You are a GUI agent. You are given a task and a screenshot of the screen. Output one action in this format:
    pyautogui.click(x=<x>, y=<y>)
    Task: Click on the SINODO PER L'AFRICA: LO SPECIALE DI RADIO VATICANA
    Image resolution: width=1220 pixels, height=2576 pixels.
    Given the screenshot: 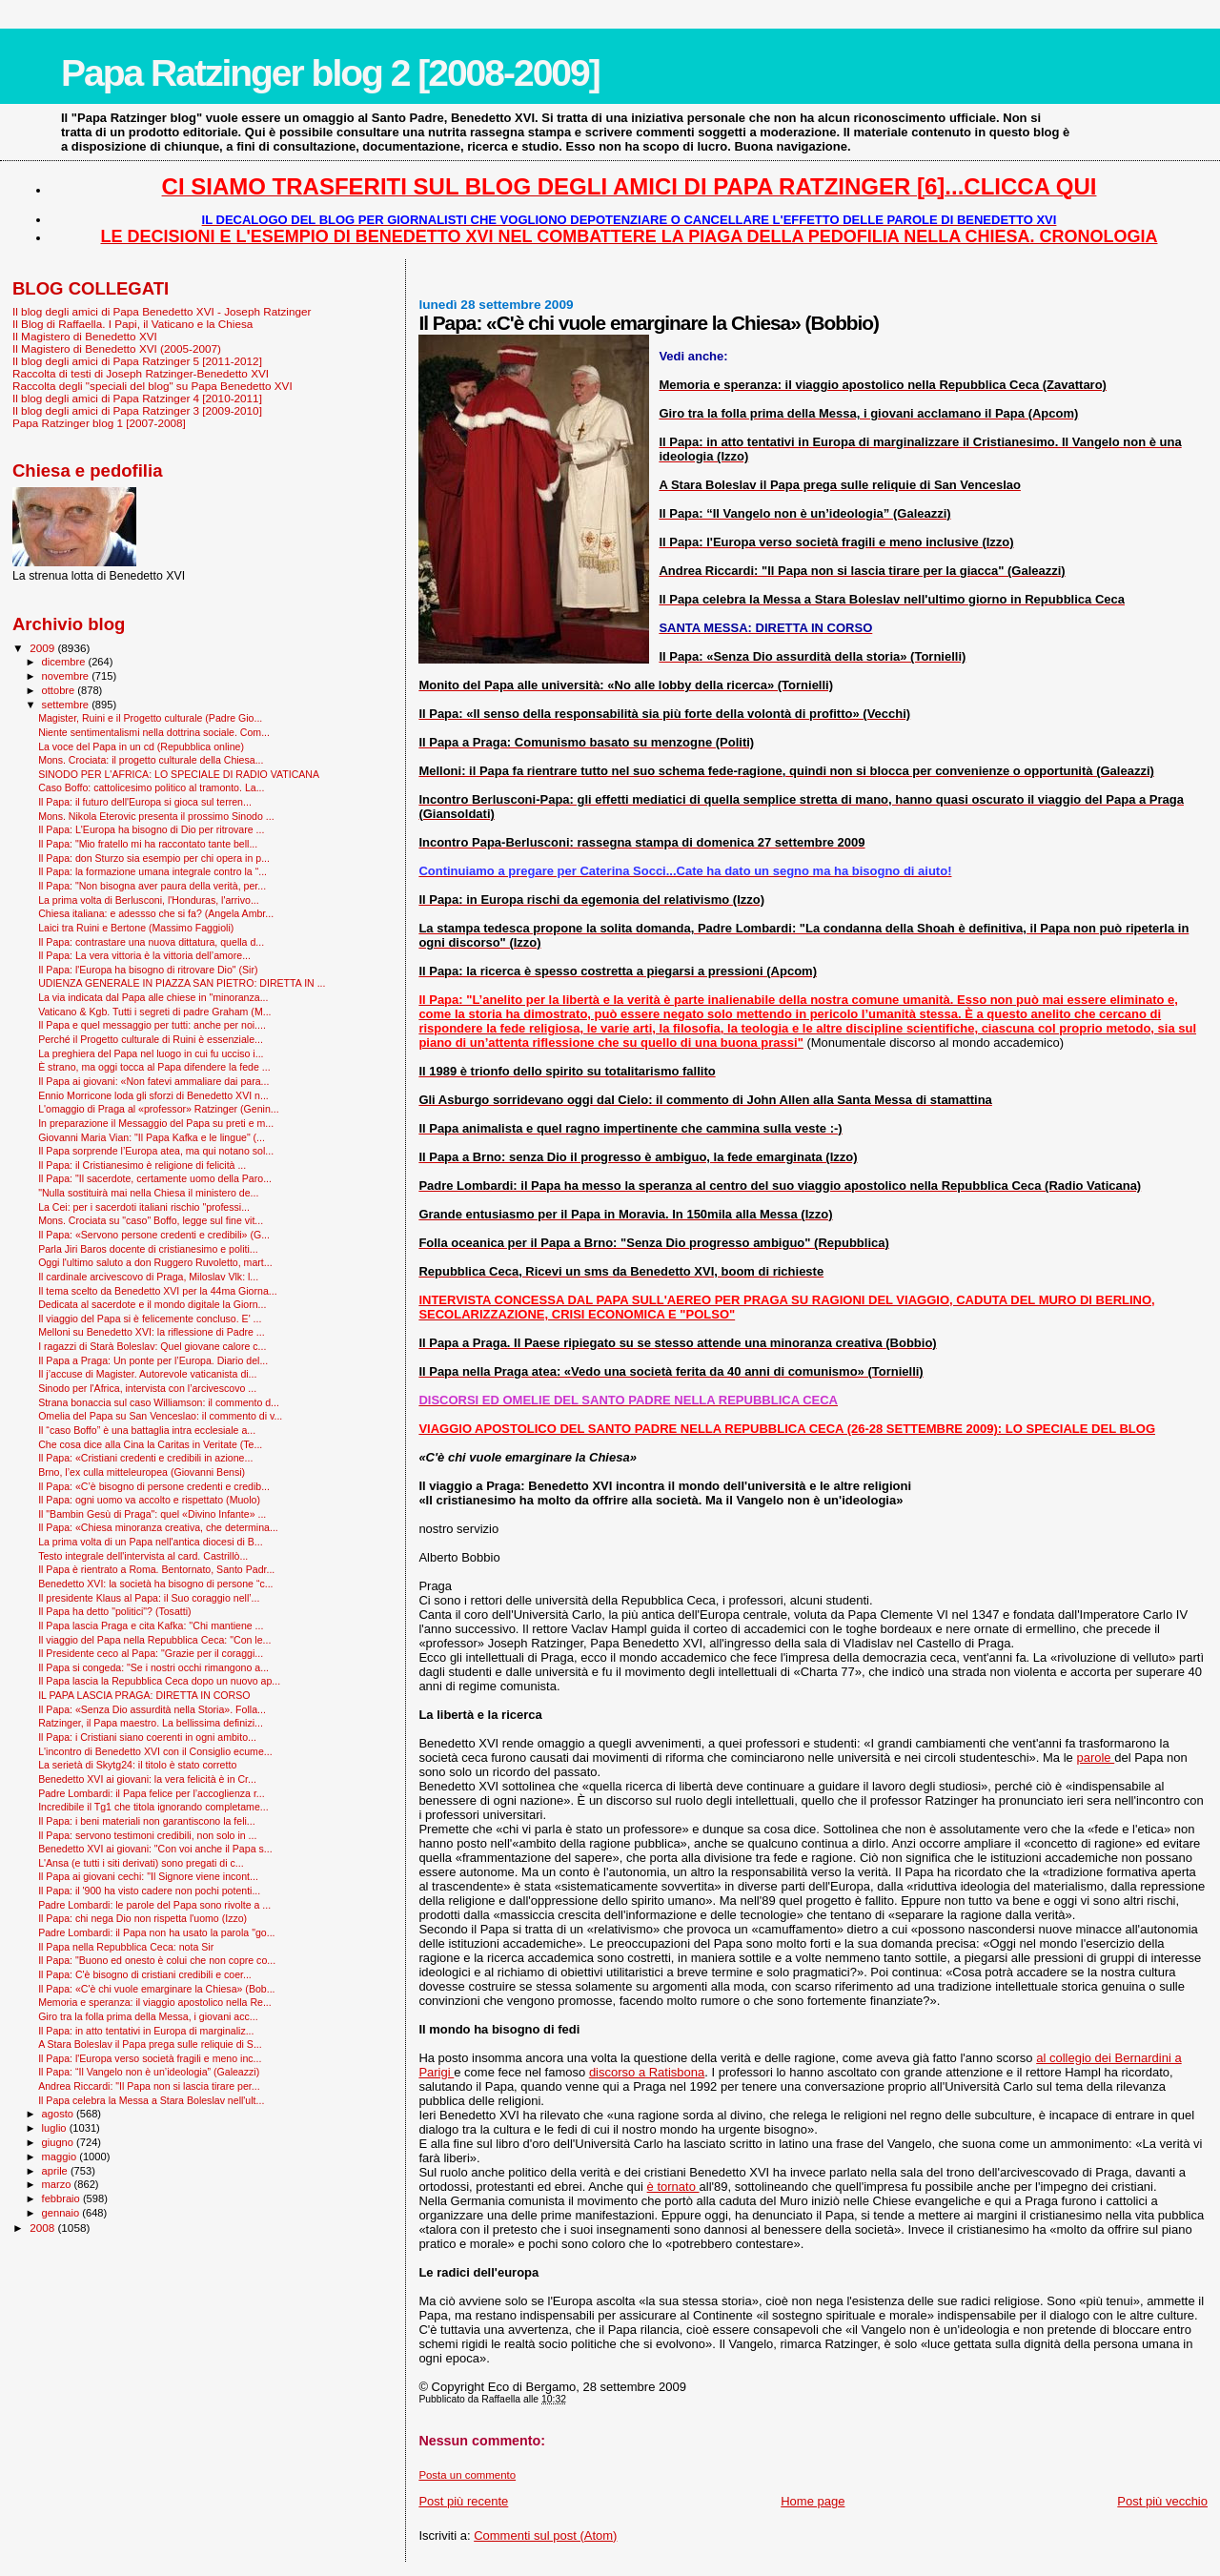 What is the action you would take?
    pyautogui.click(x=178, y=774)
    